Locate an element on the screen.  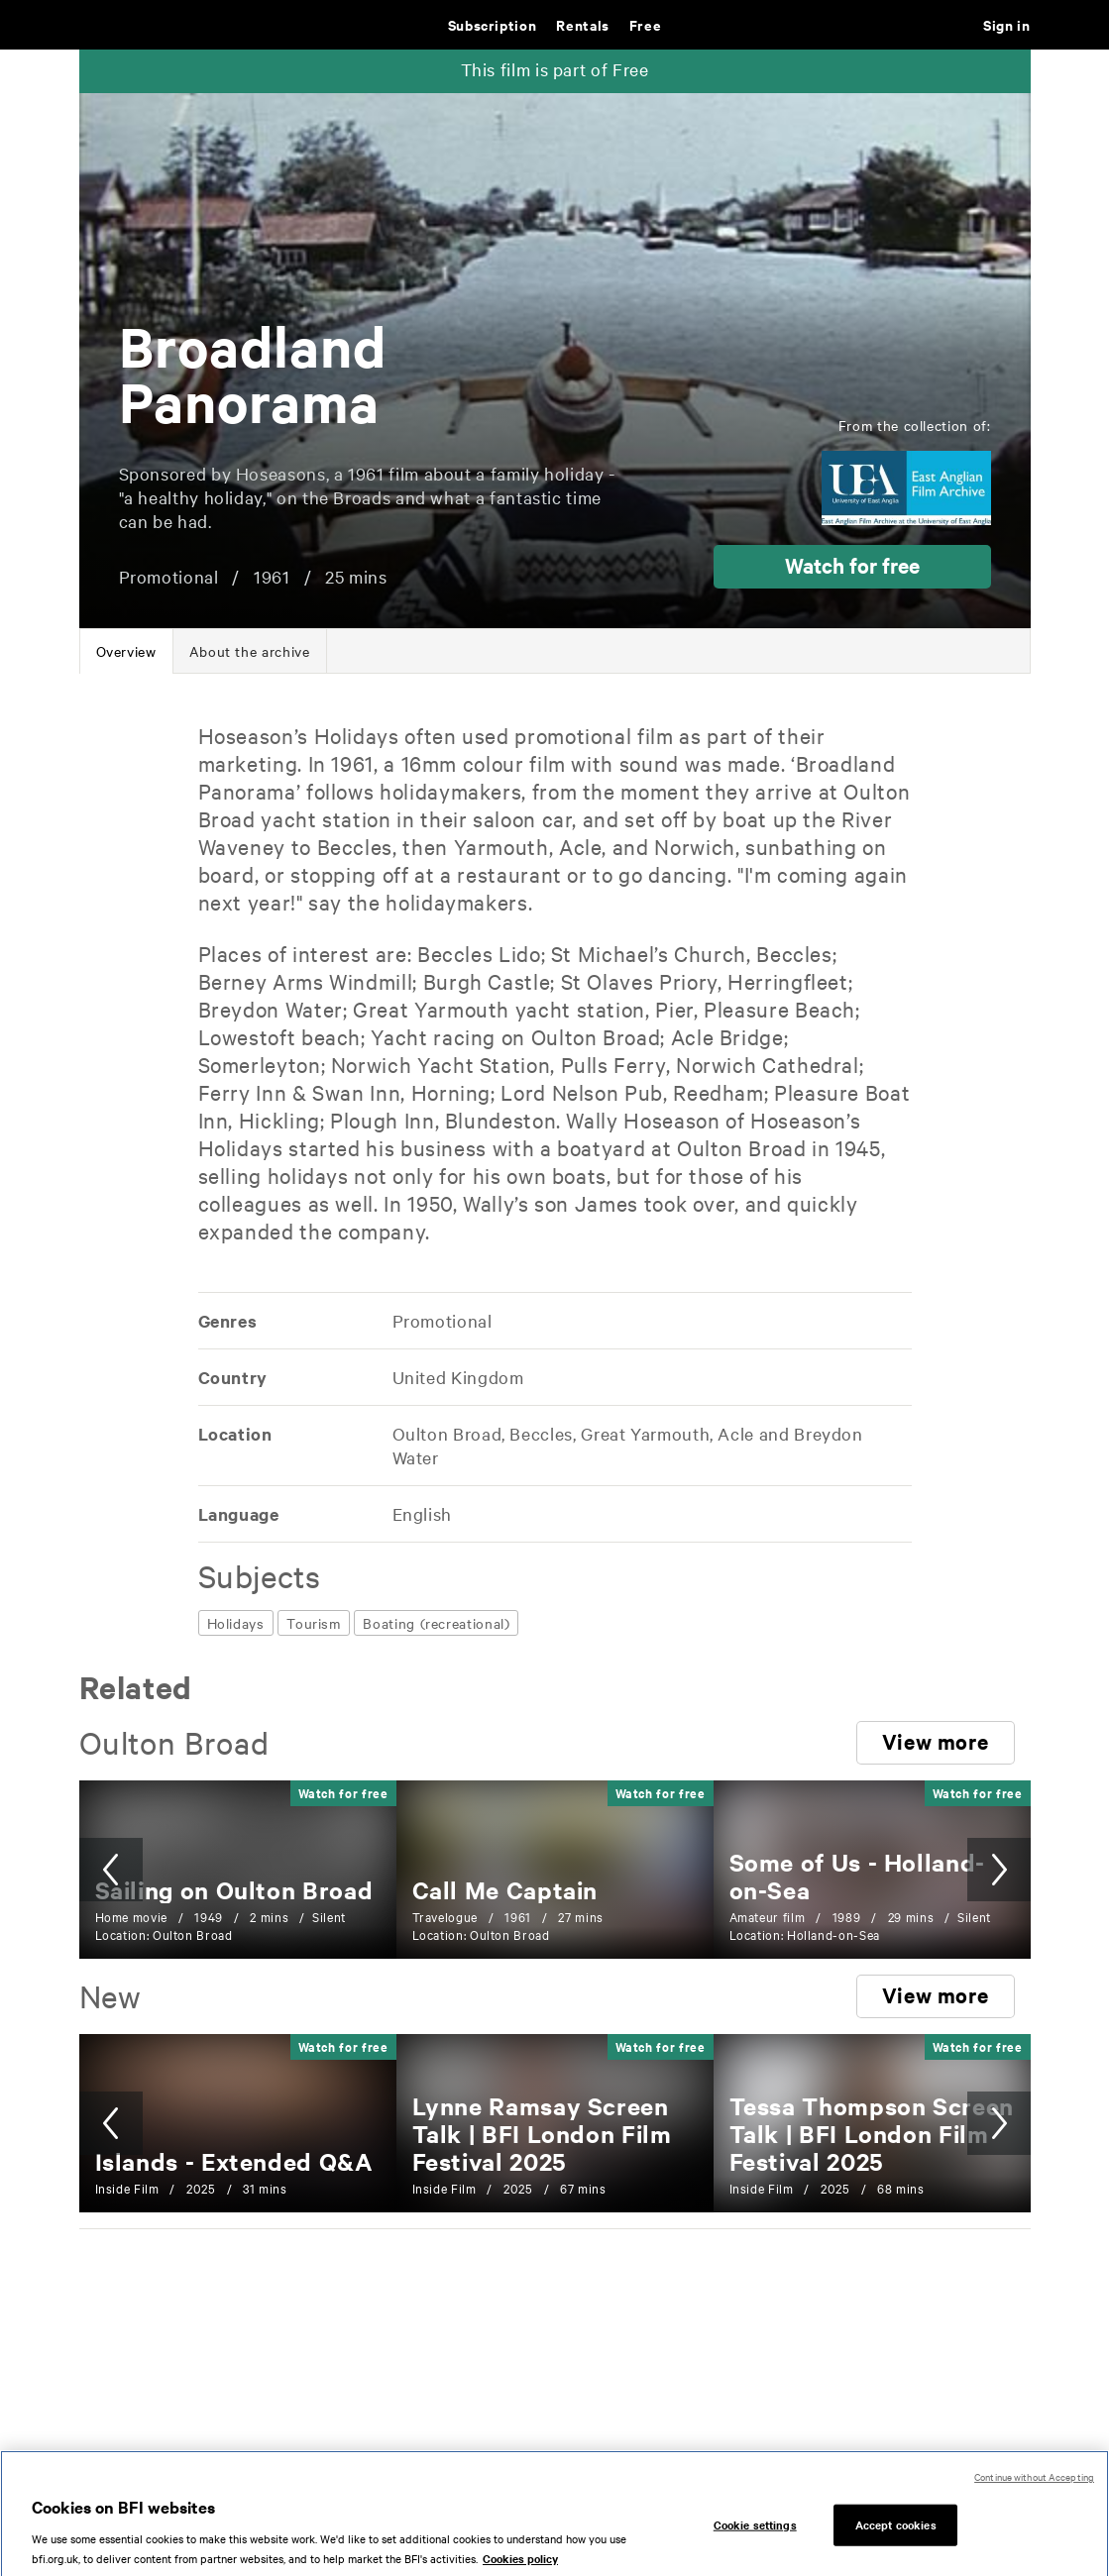
[tab] is located at coordinates (126, 651).